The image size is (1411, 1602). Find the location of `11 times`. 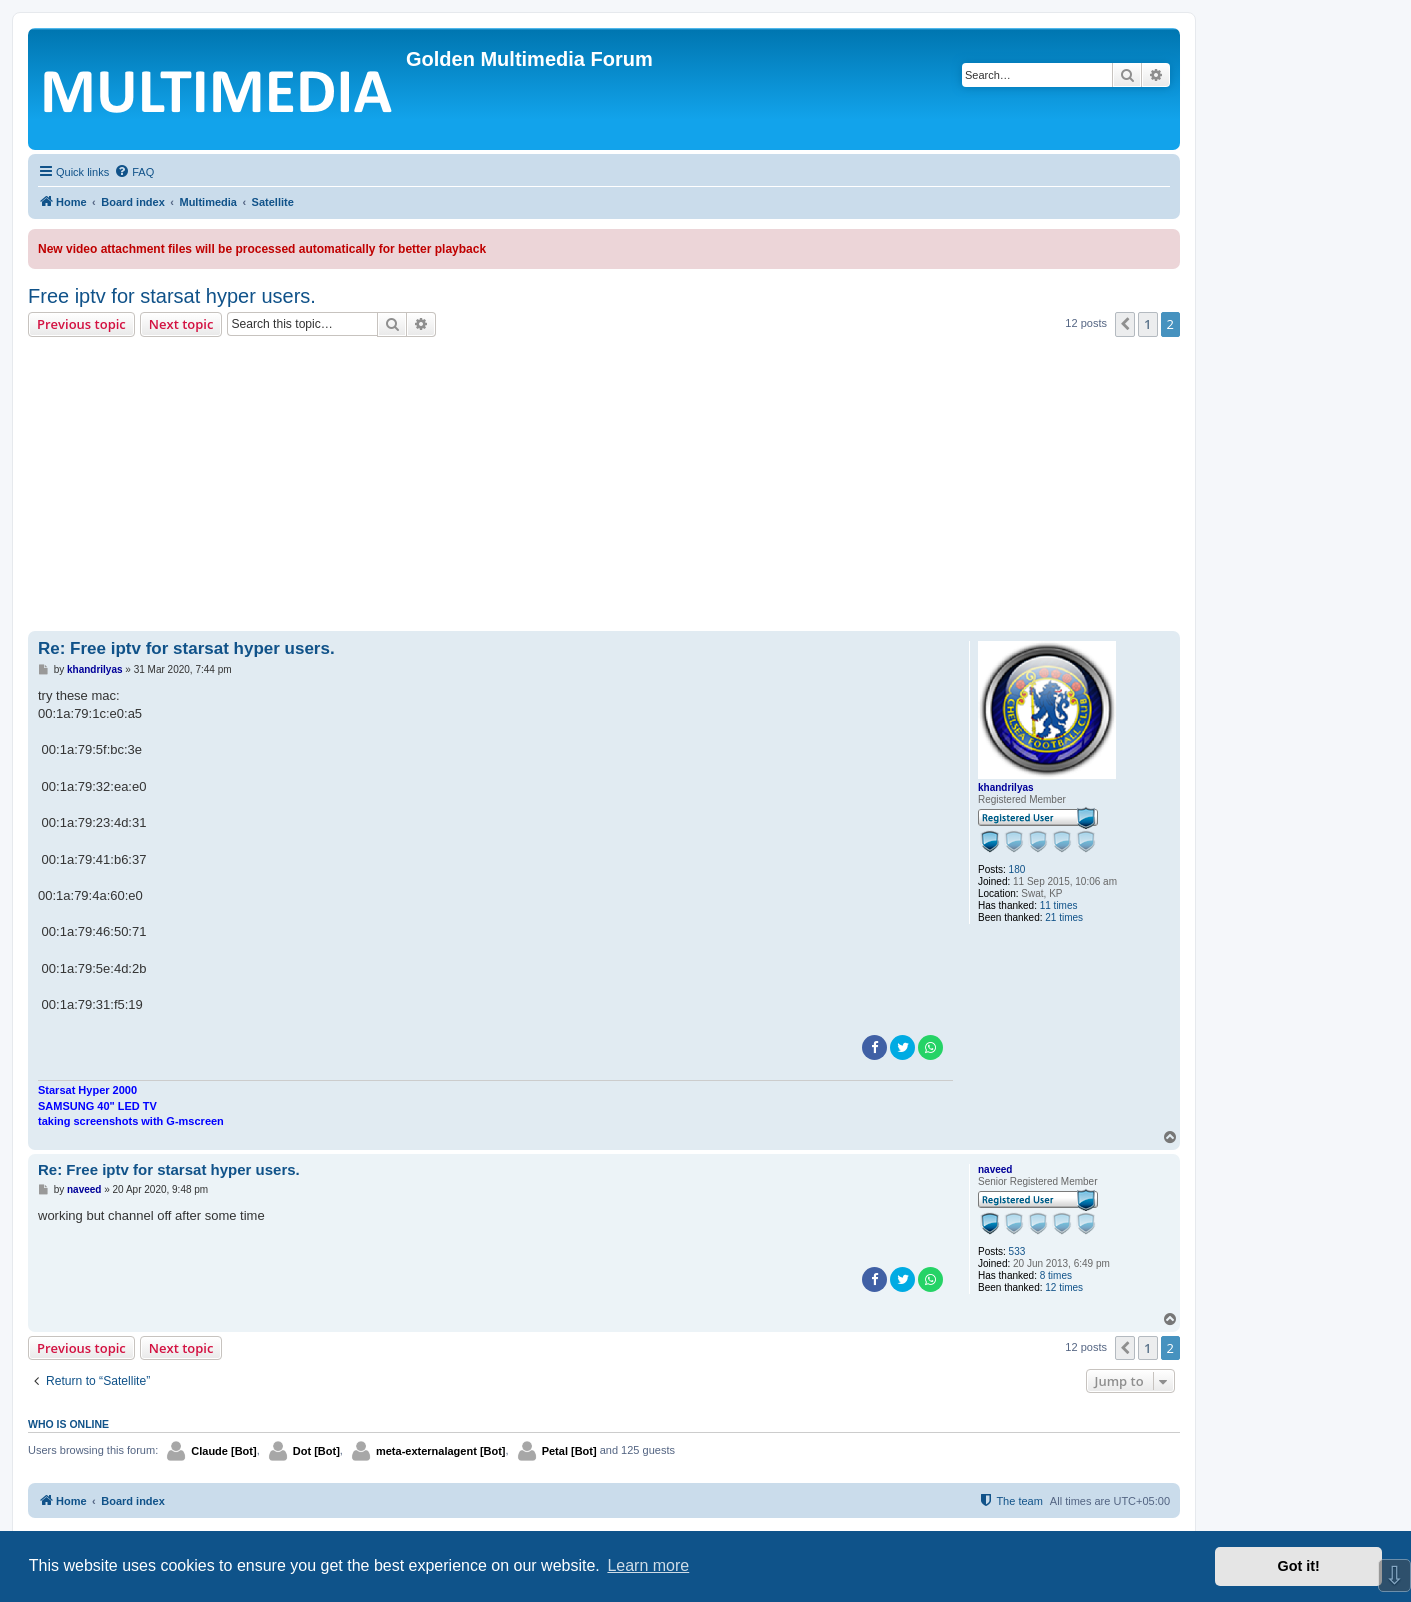

11 times is located at coordinates (1059, 905).